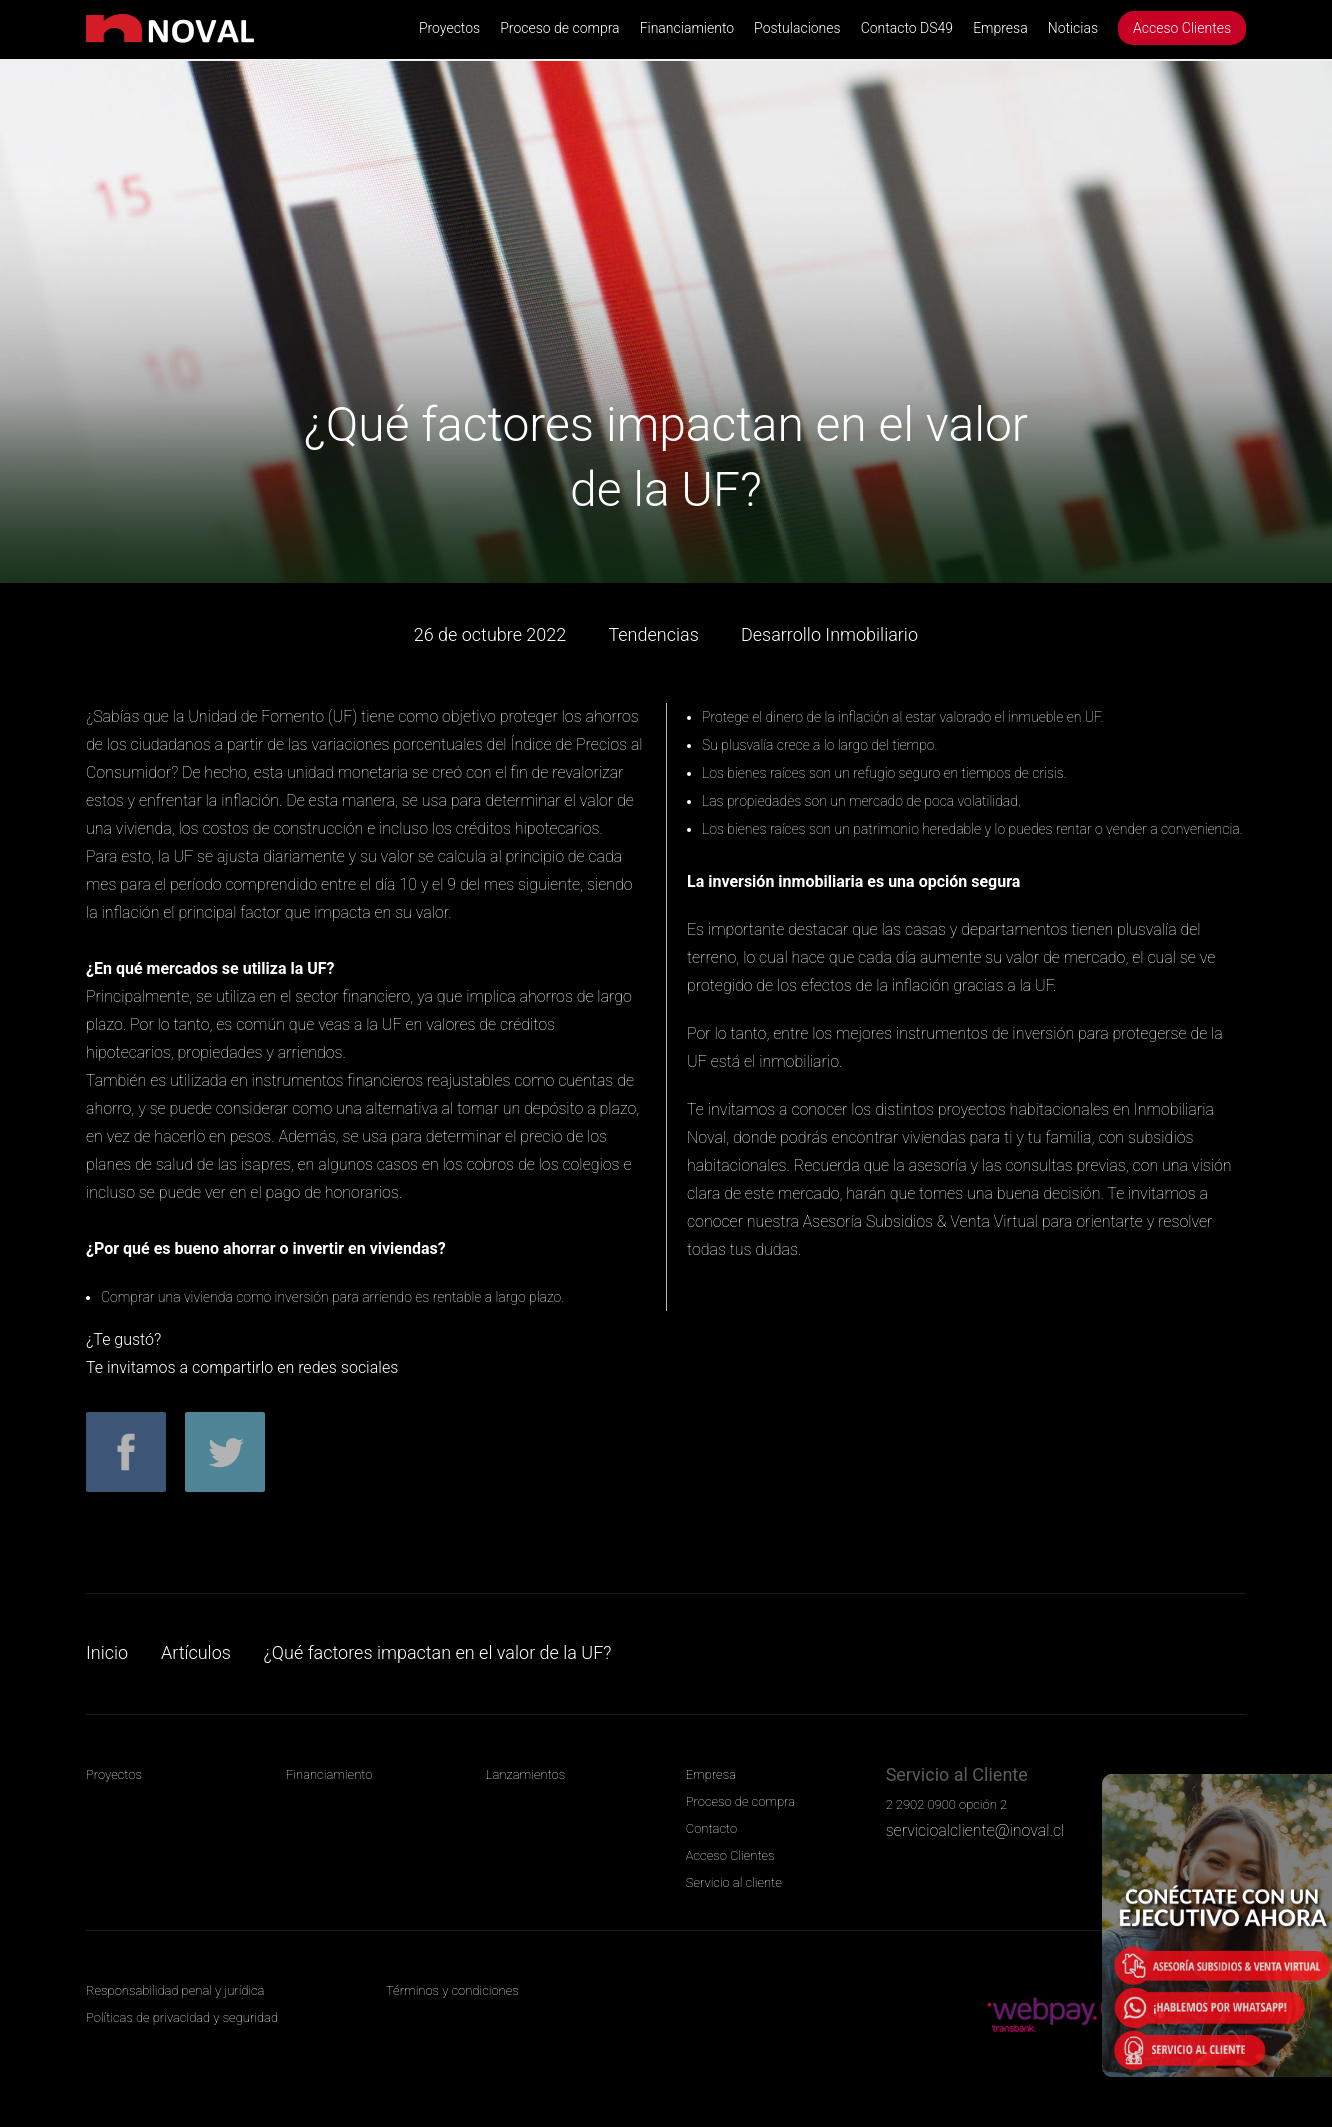  I want to click on Responsabilidad penal y jurídica, so click(175, 1990).